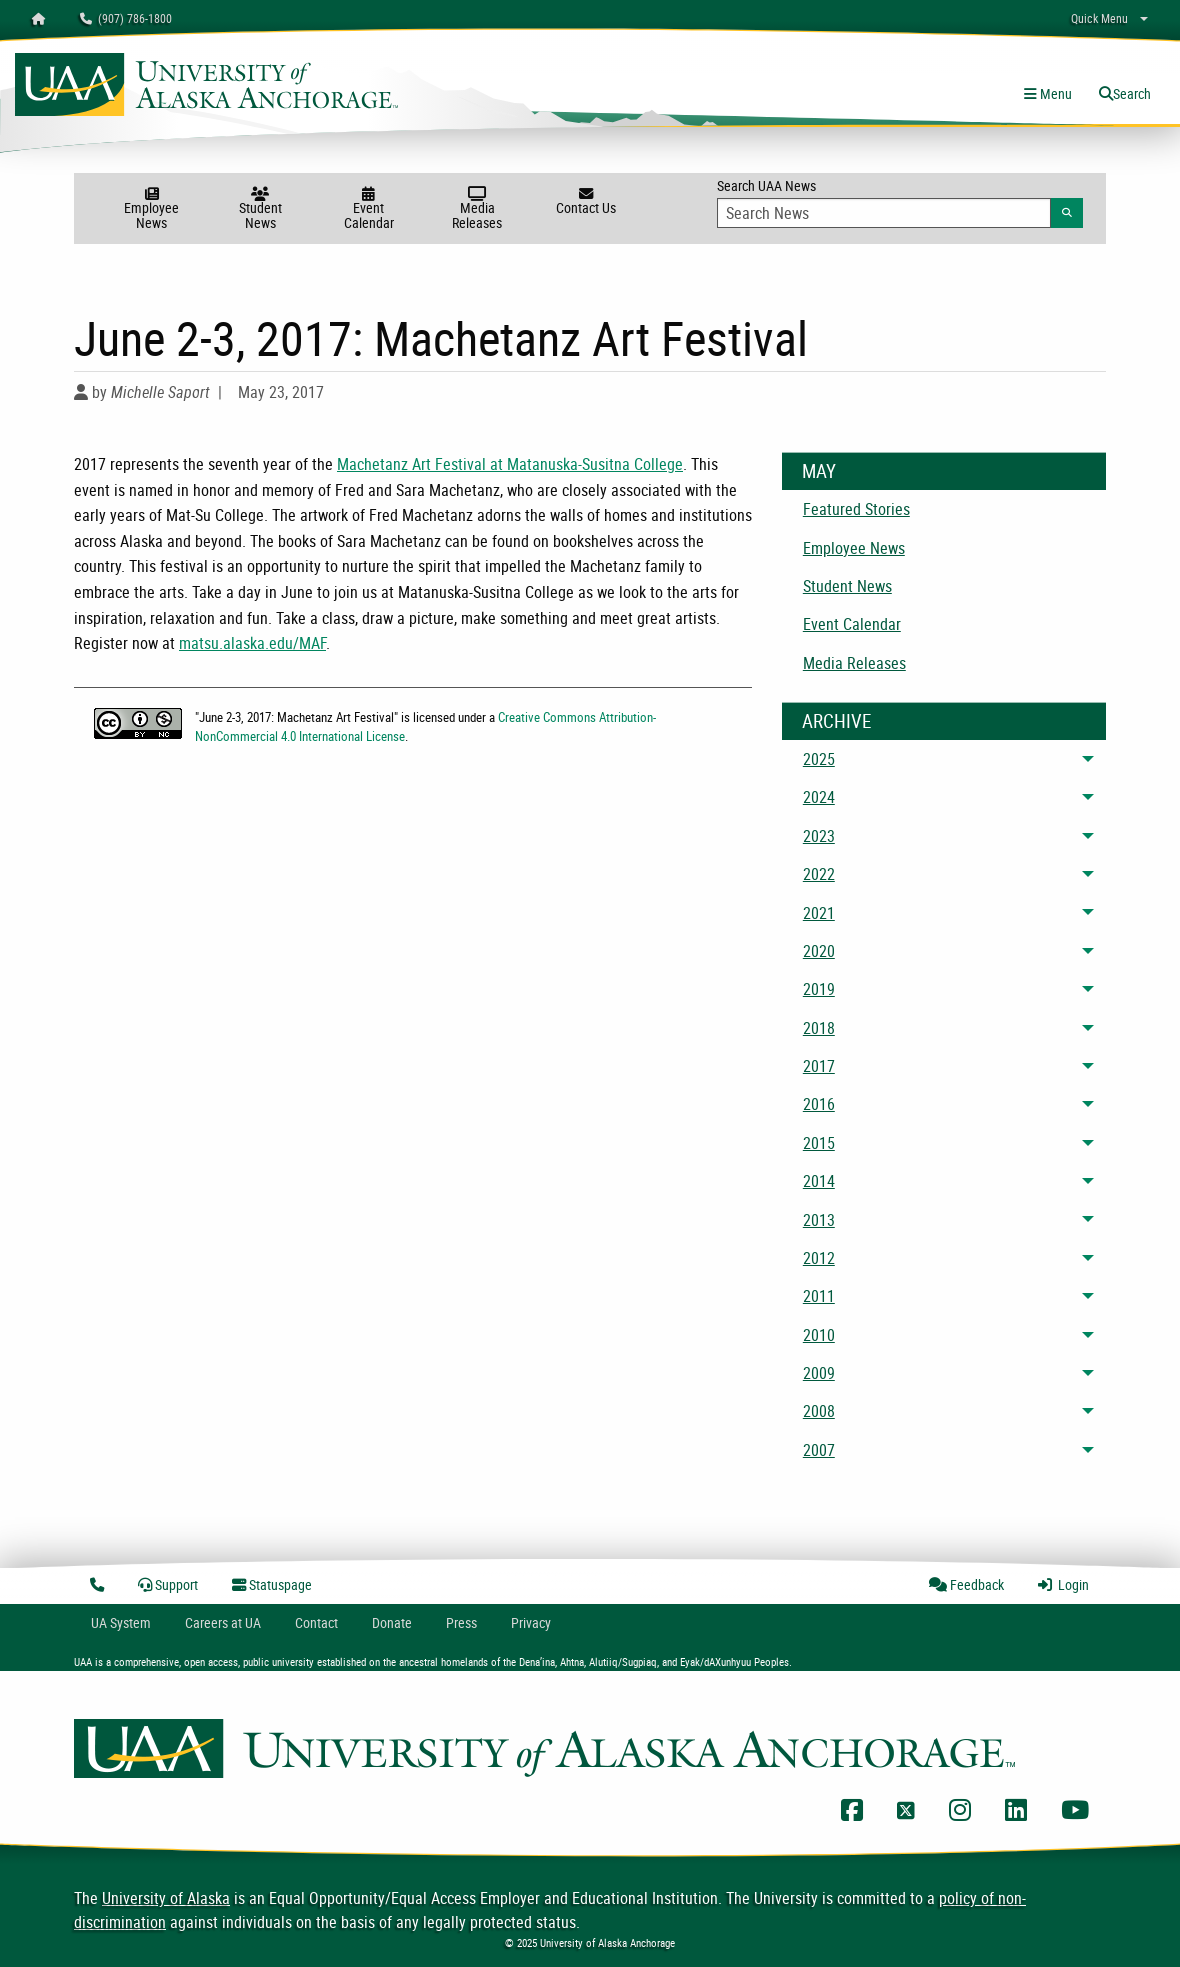 The height and width of the screenshot is (1967, 1180). I want to click on Employee News [menuitem], so click(854, 548).